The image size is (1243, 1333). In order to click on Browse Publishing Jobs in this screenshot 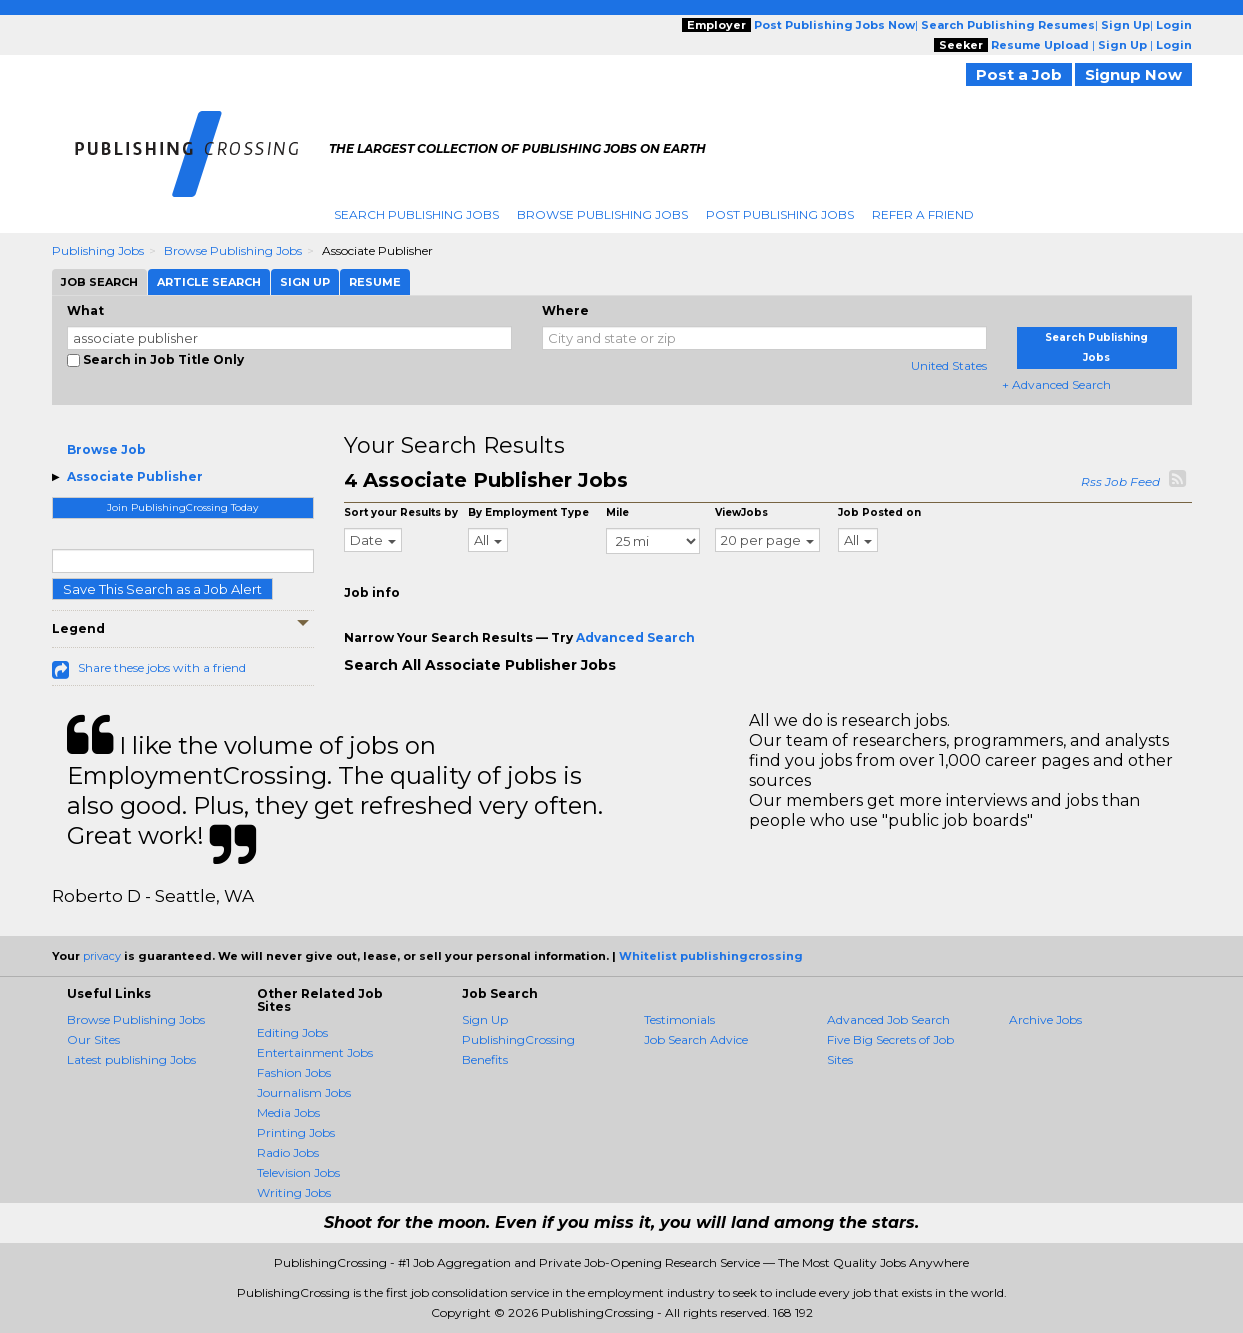, I will do `click(602, 214)`.